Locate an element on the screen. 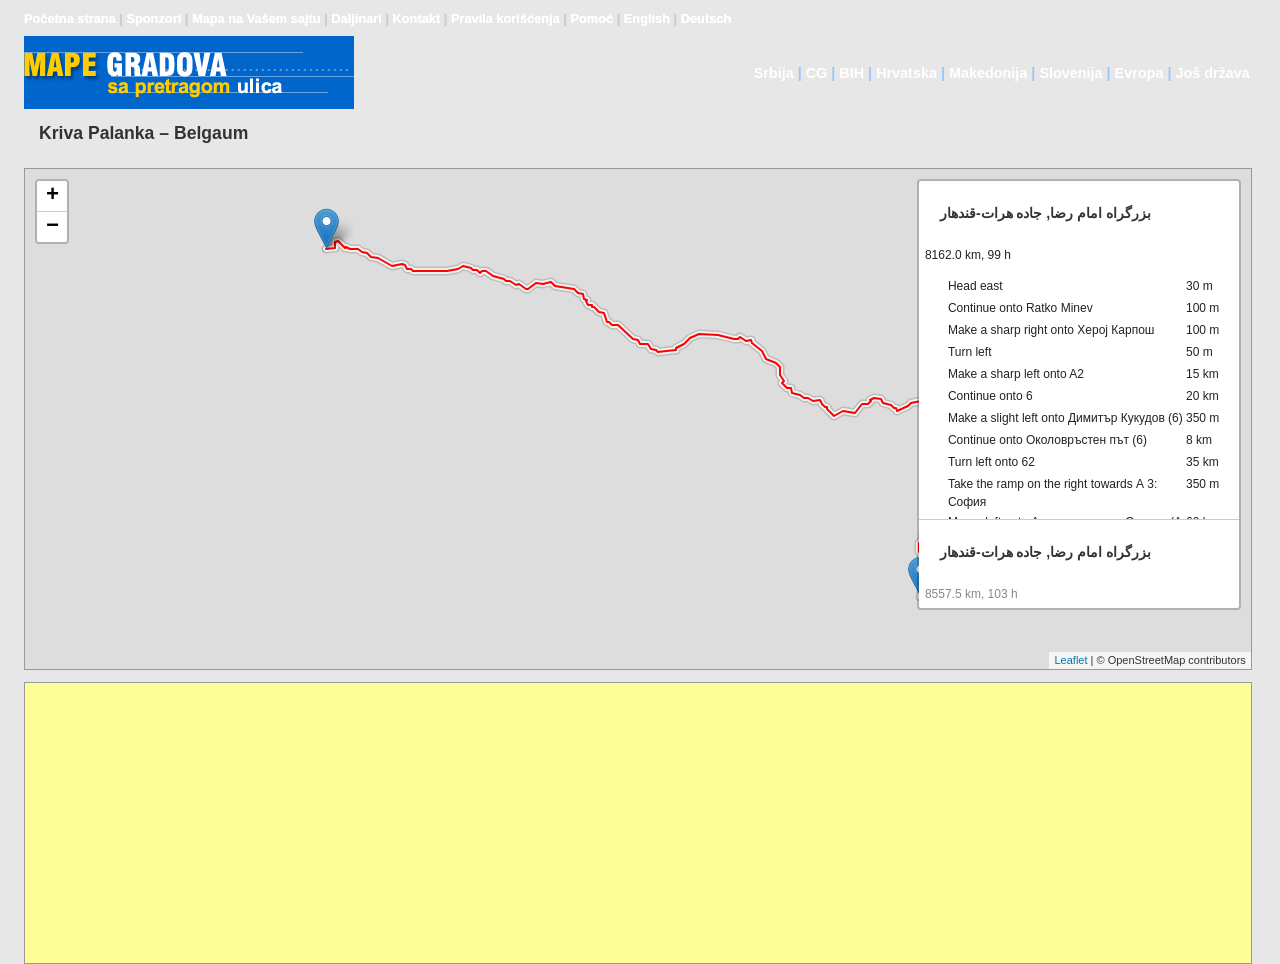 Image resolution: width=1280 pixels, height=964 pixels. Pomoć is located at coordinates (591, 18).